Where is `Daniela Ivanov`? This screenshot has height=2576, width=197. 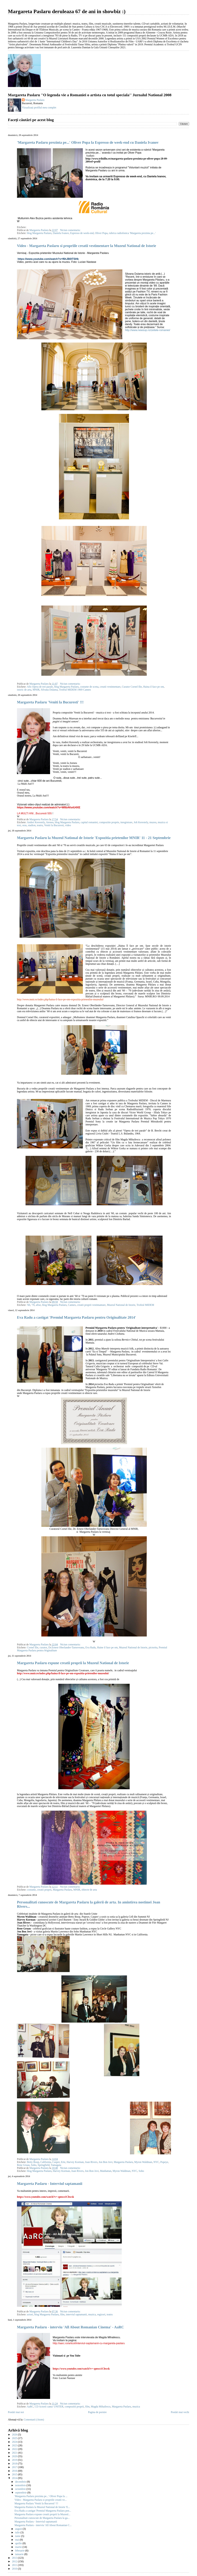 Daniela Ivanov is located at coordinates (61, 233).